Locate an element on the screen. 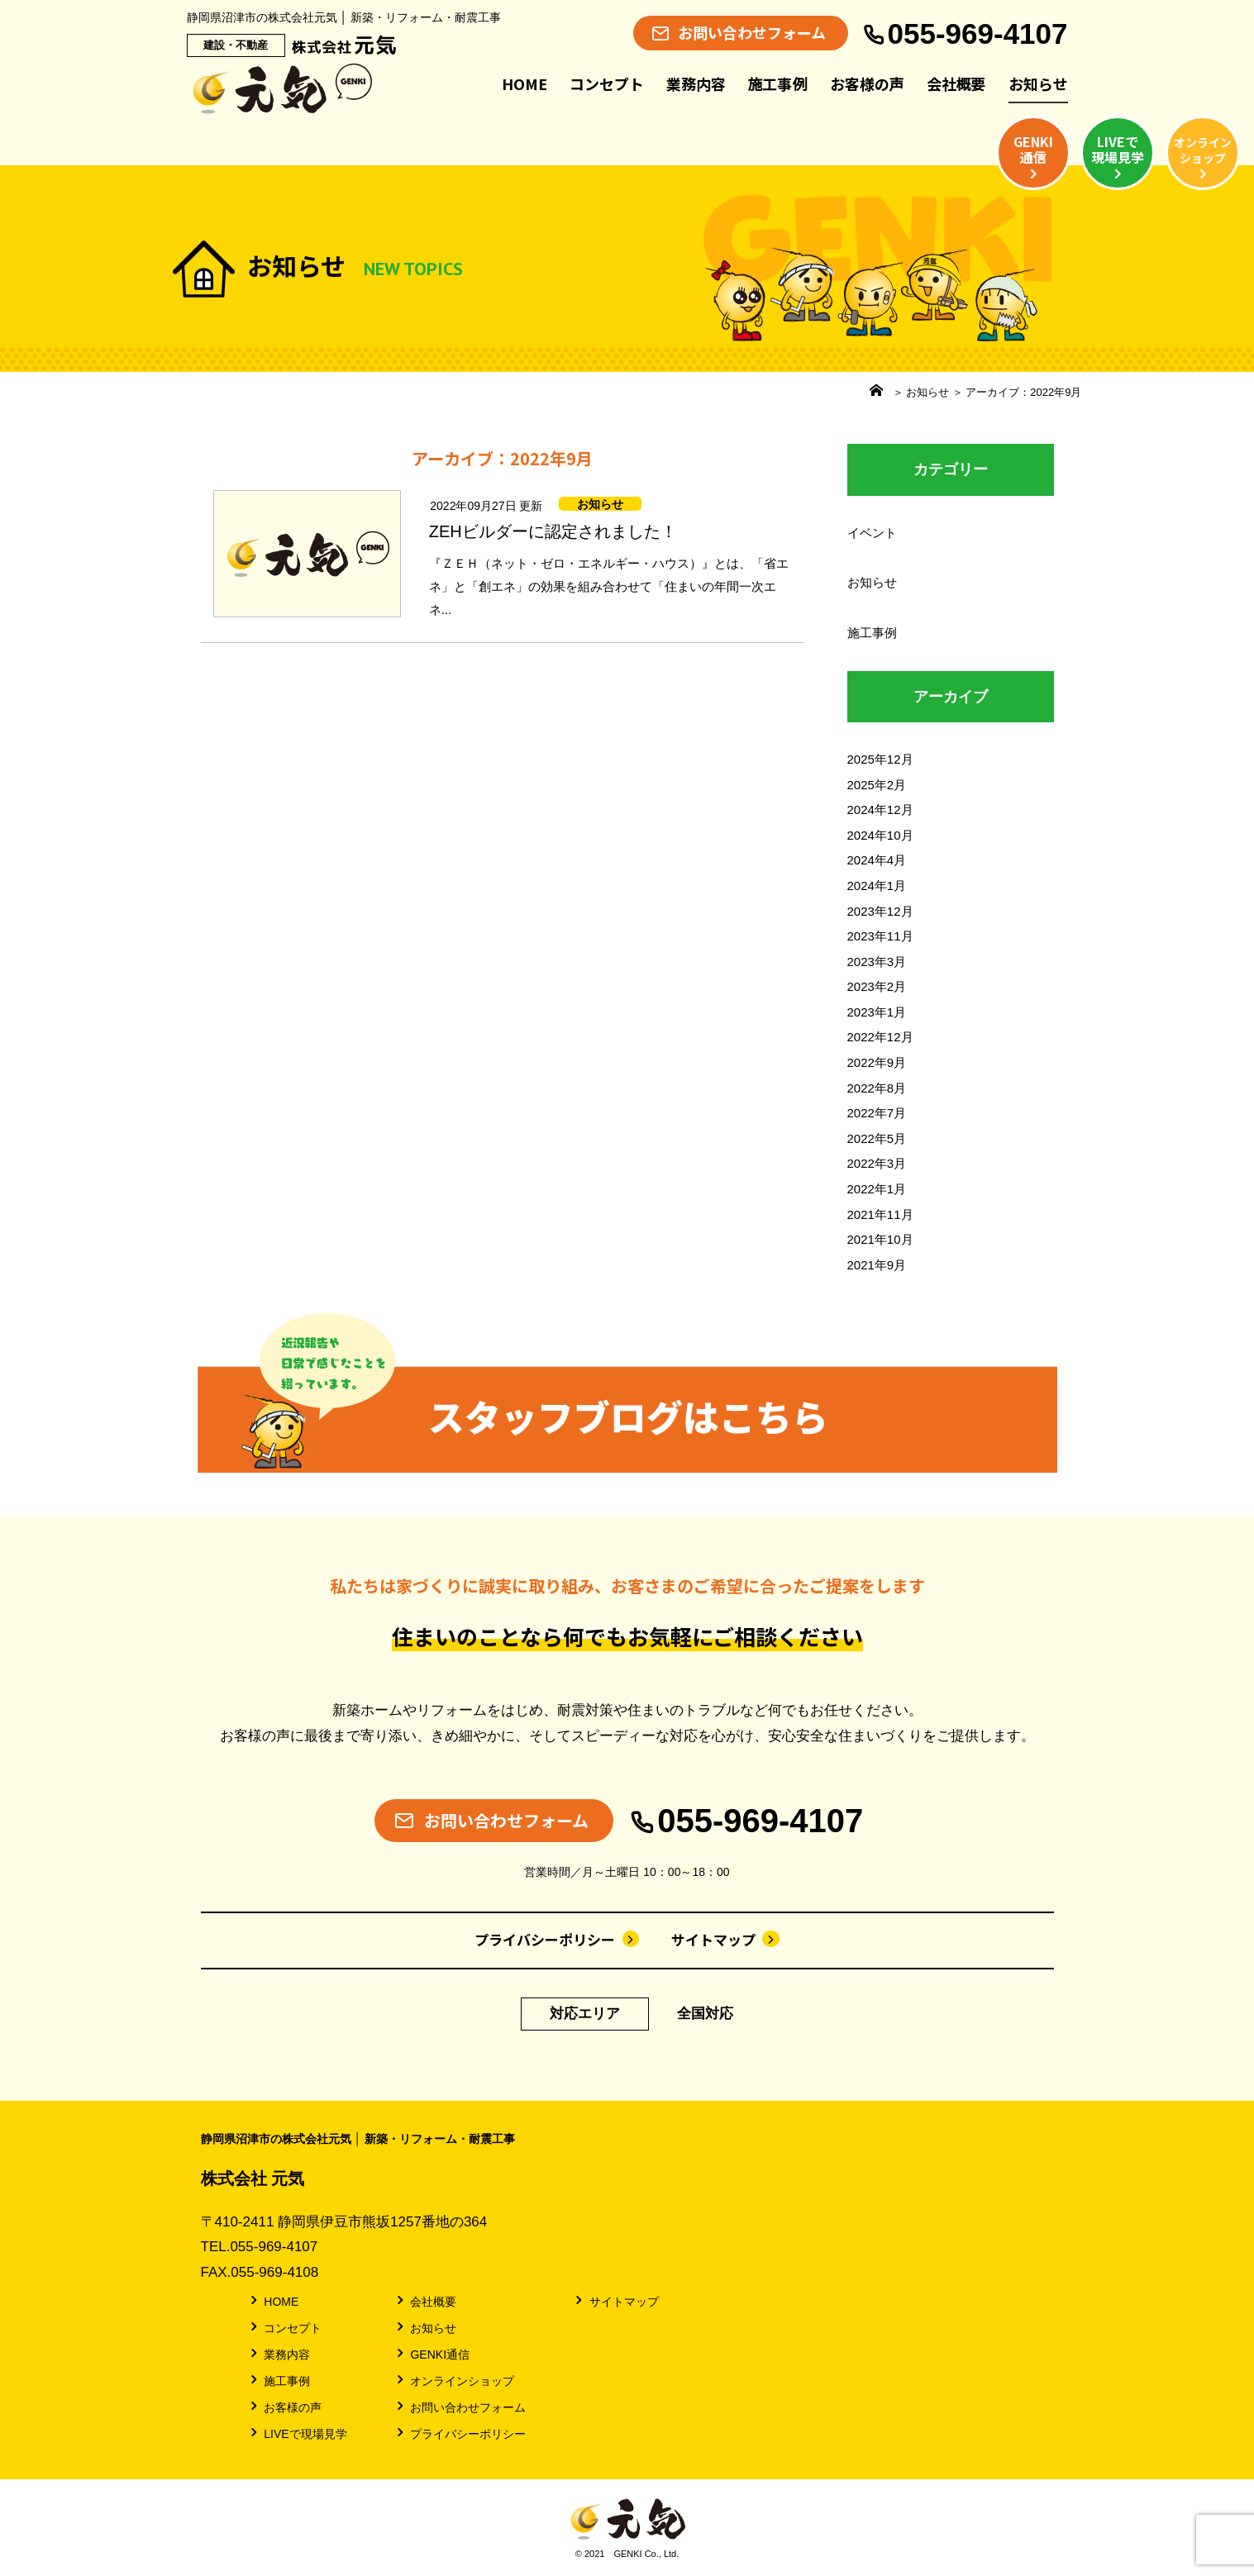 Image resolution: width=1254 pixels, height=2576 pixels. 2021年10月 is located at coordinates (880, 1239).